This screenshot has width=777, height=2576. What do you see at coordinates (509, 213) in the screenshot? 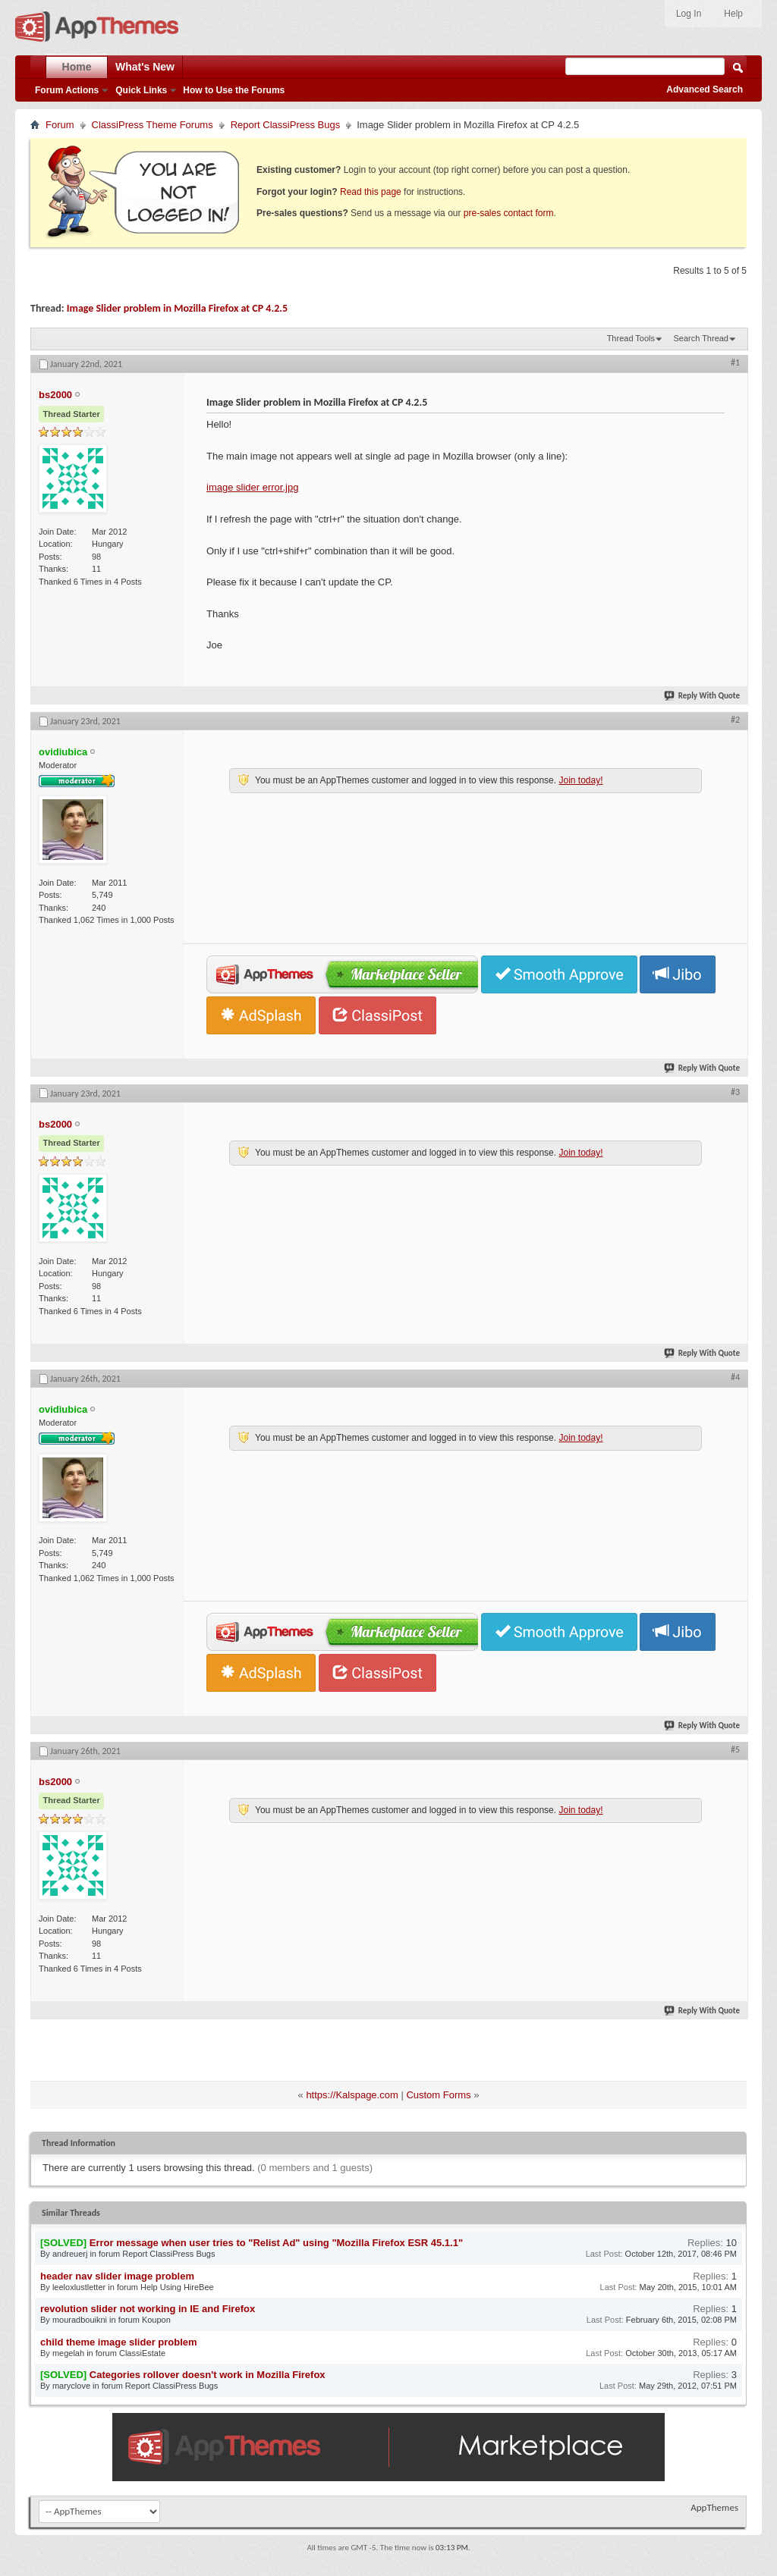
I see `pre-sales contact form` at bounding box center [509, 213].